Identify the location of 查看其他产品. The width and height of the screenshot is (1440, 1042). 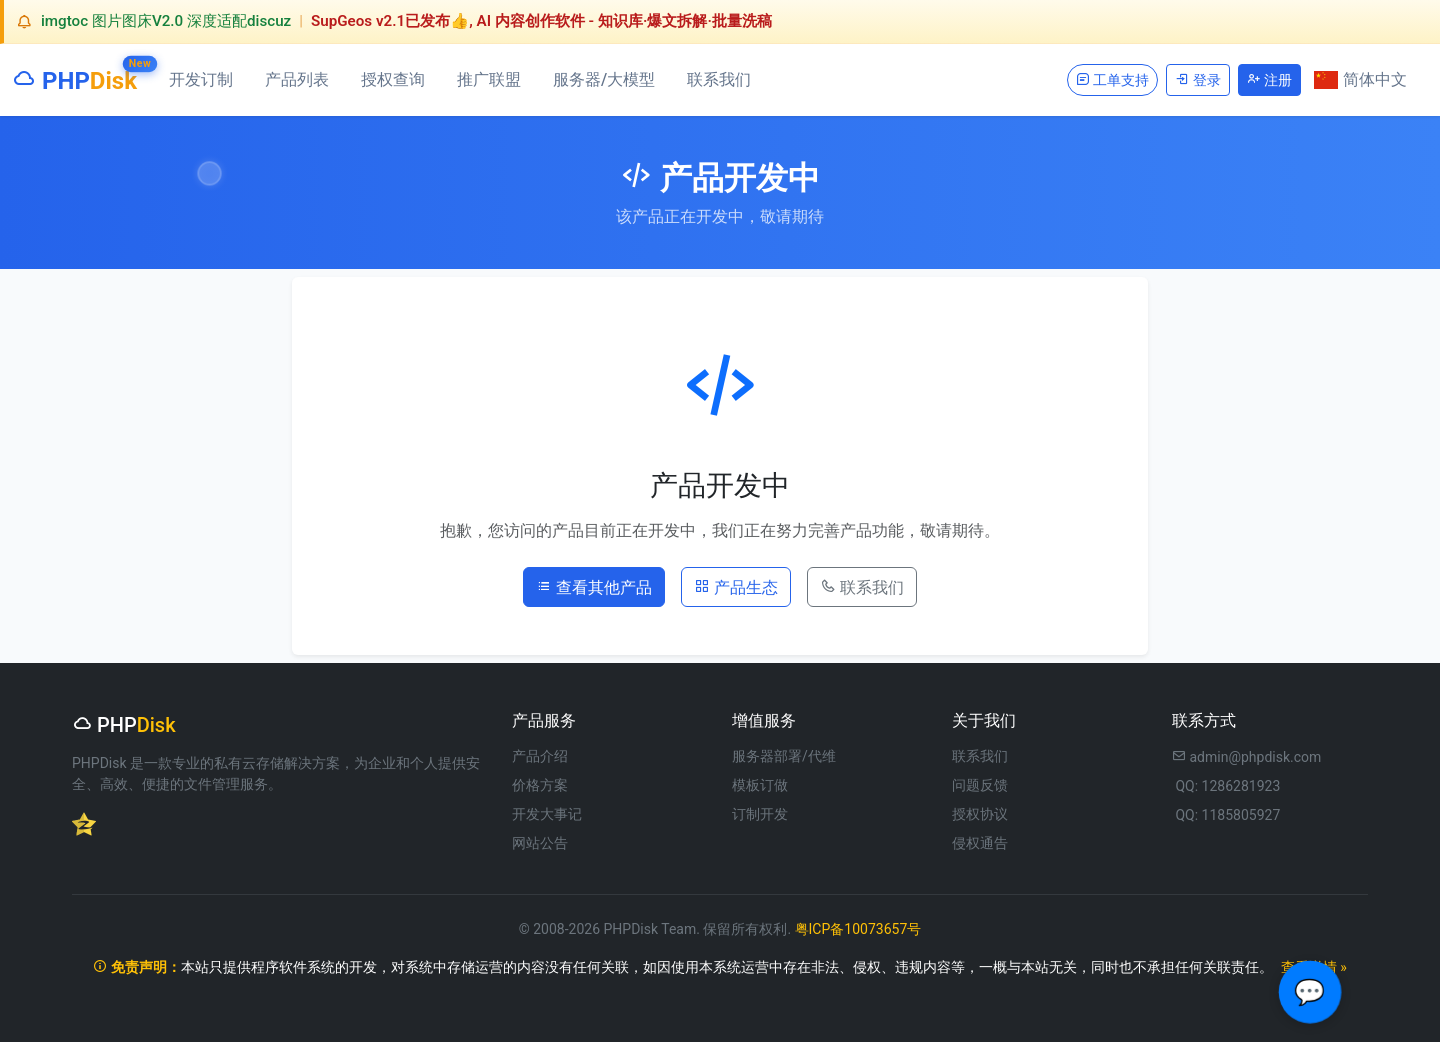
(594, 586).